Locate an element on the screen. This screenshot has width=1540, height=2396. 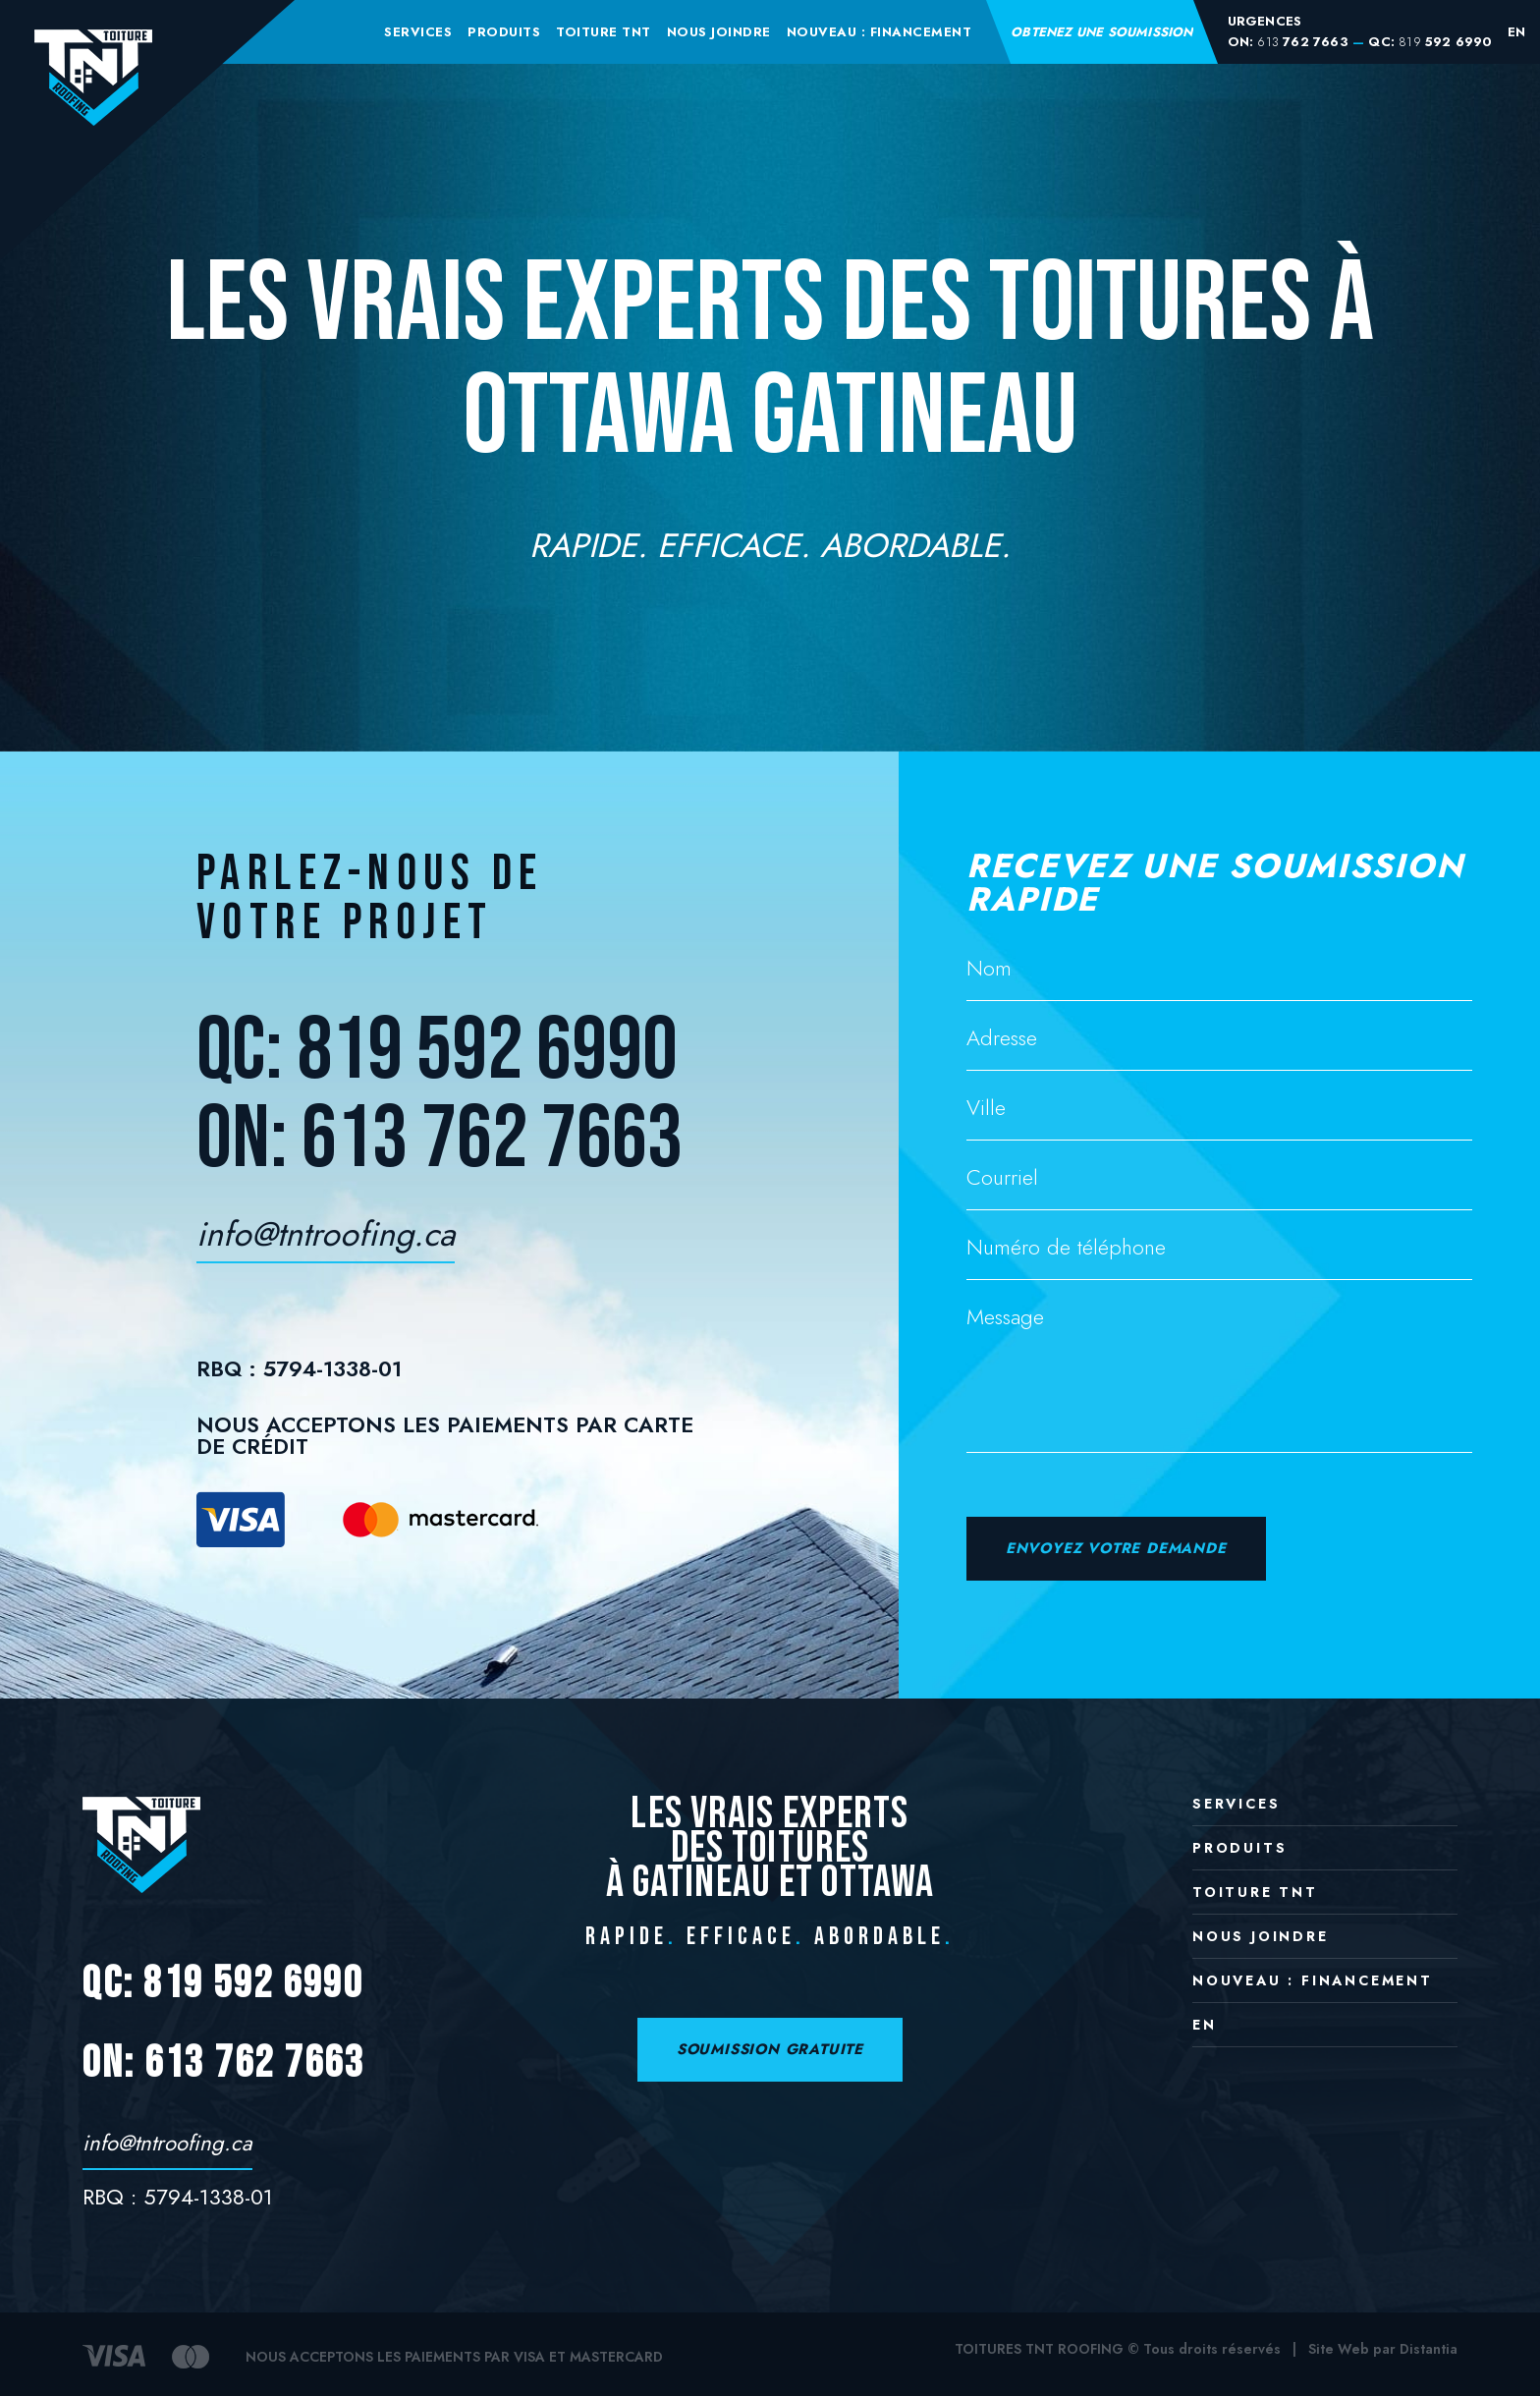
[Passer à EN] is located at coordinates (1516, 32).